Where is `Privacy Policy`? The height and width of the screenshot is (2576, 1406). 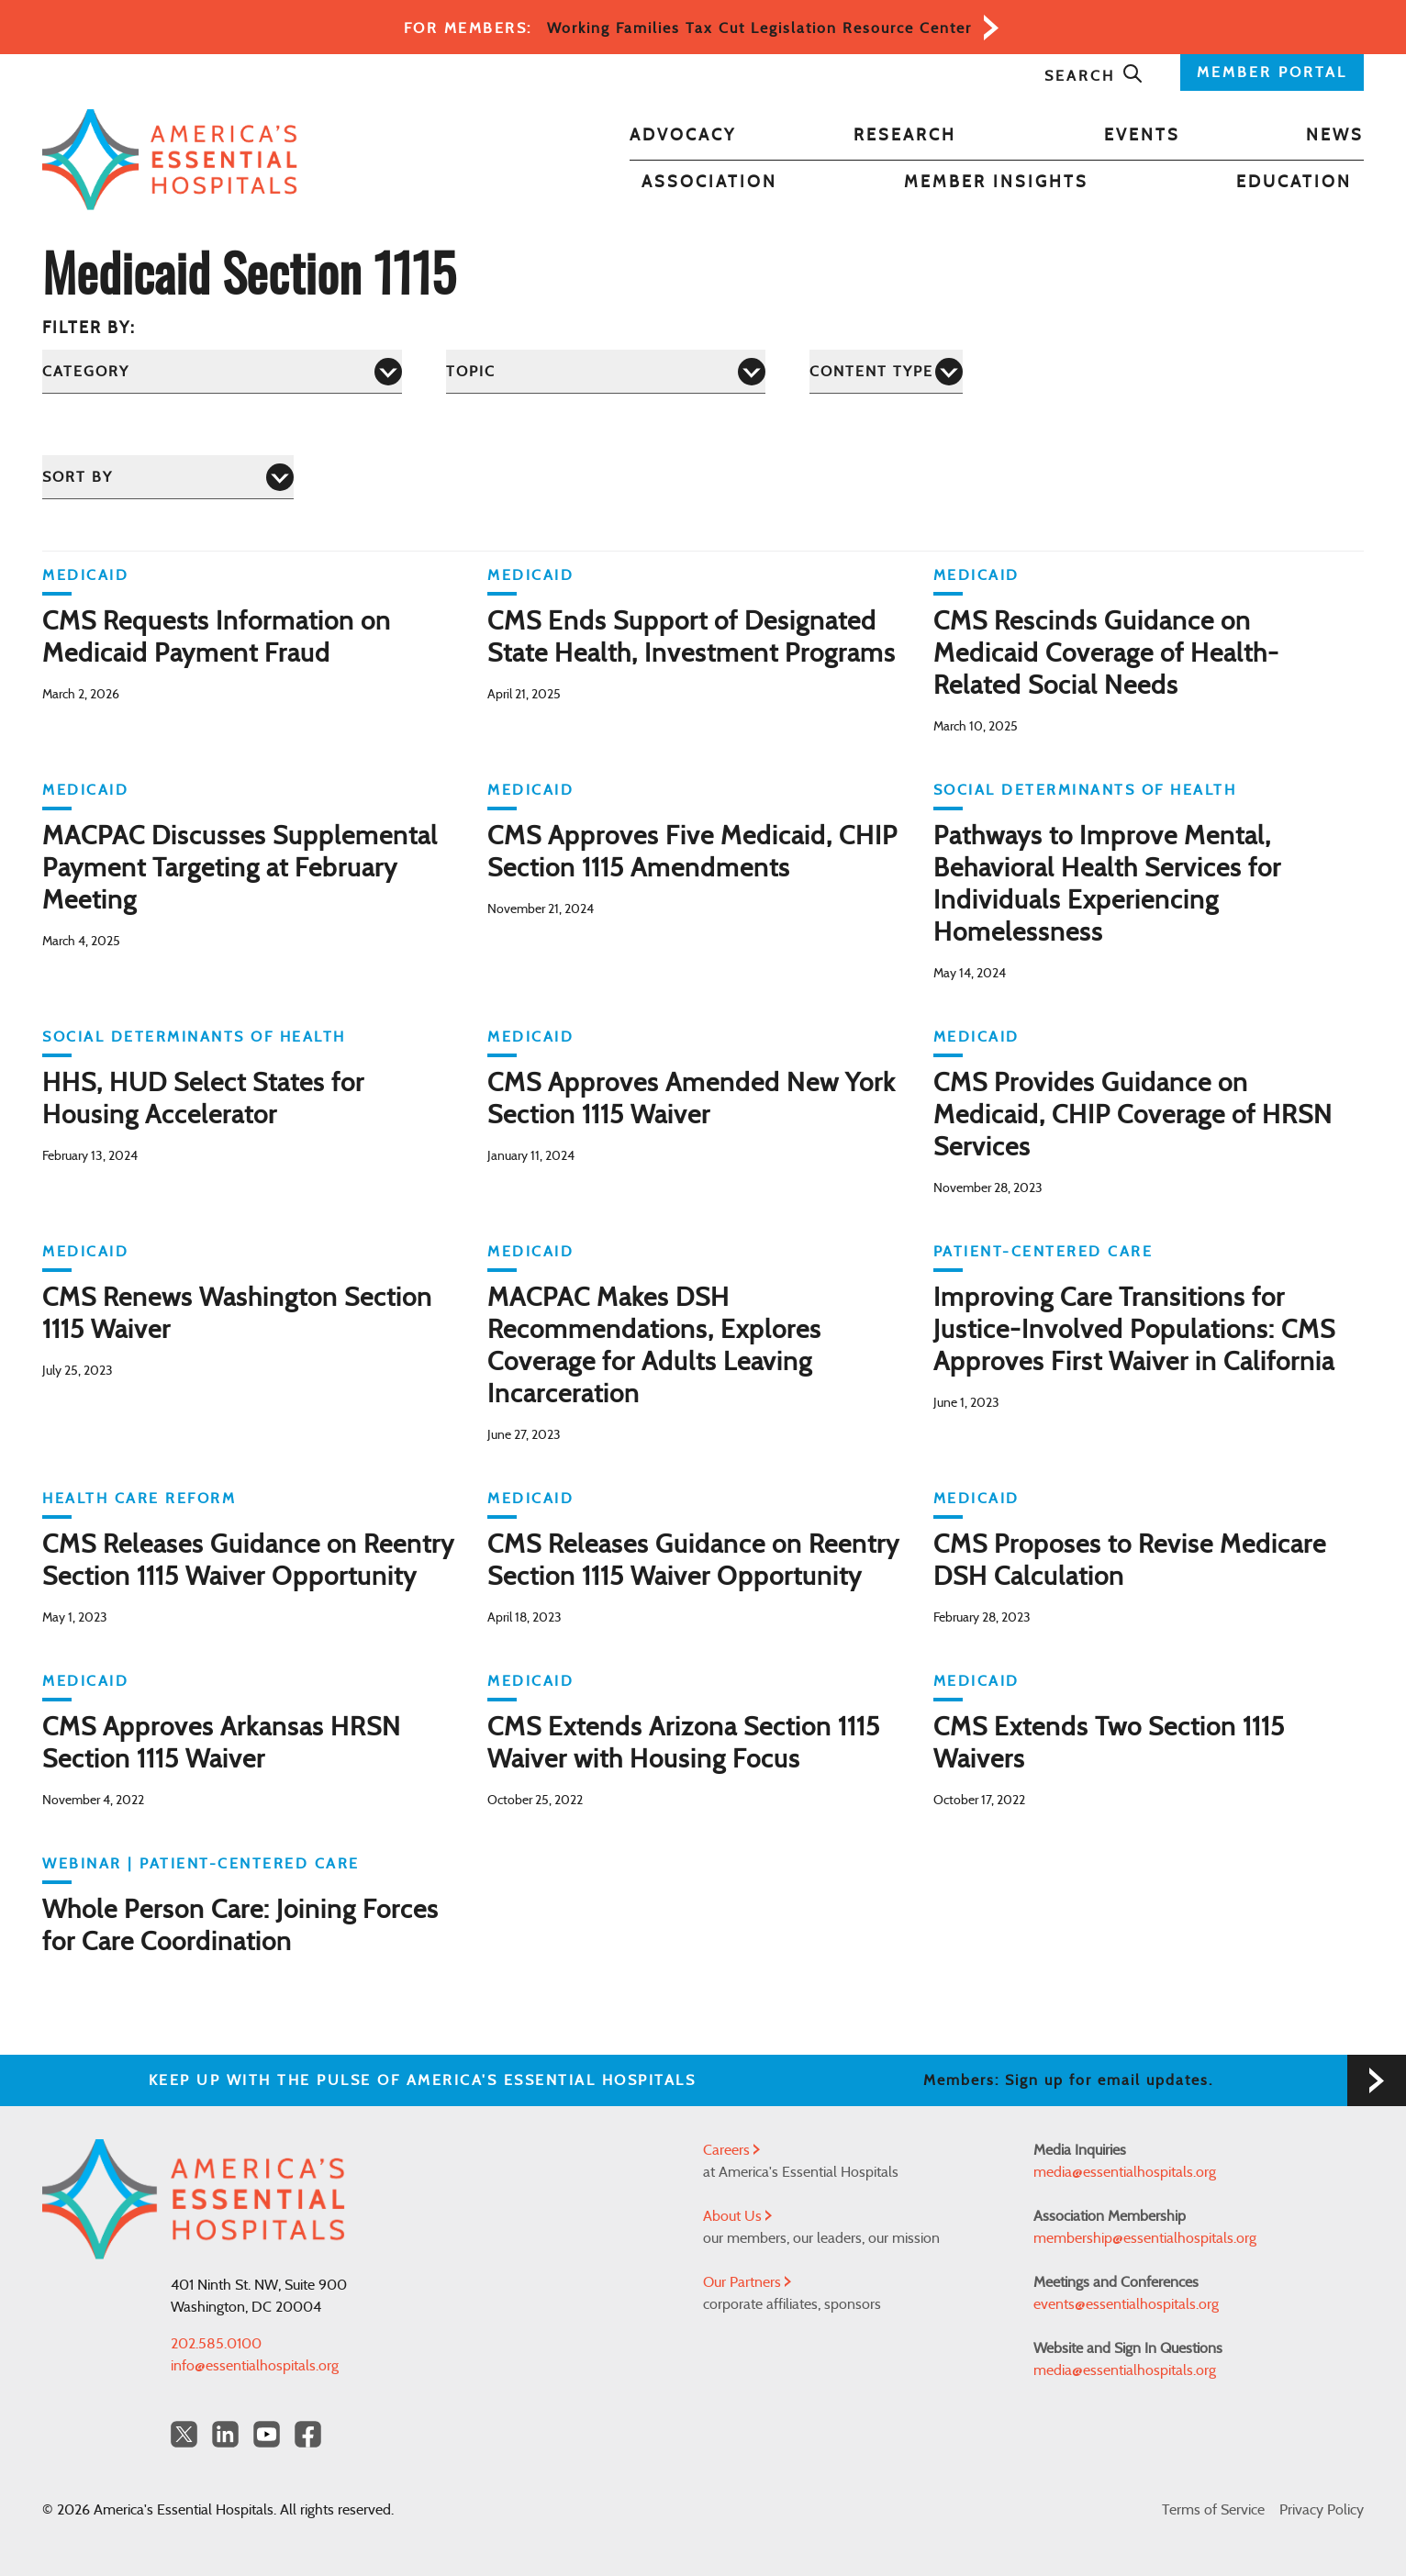 Privacy Policy is located at coordinates (1321, 2510).